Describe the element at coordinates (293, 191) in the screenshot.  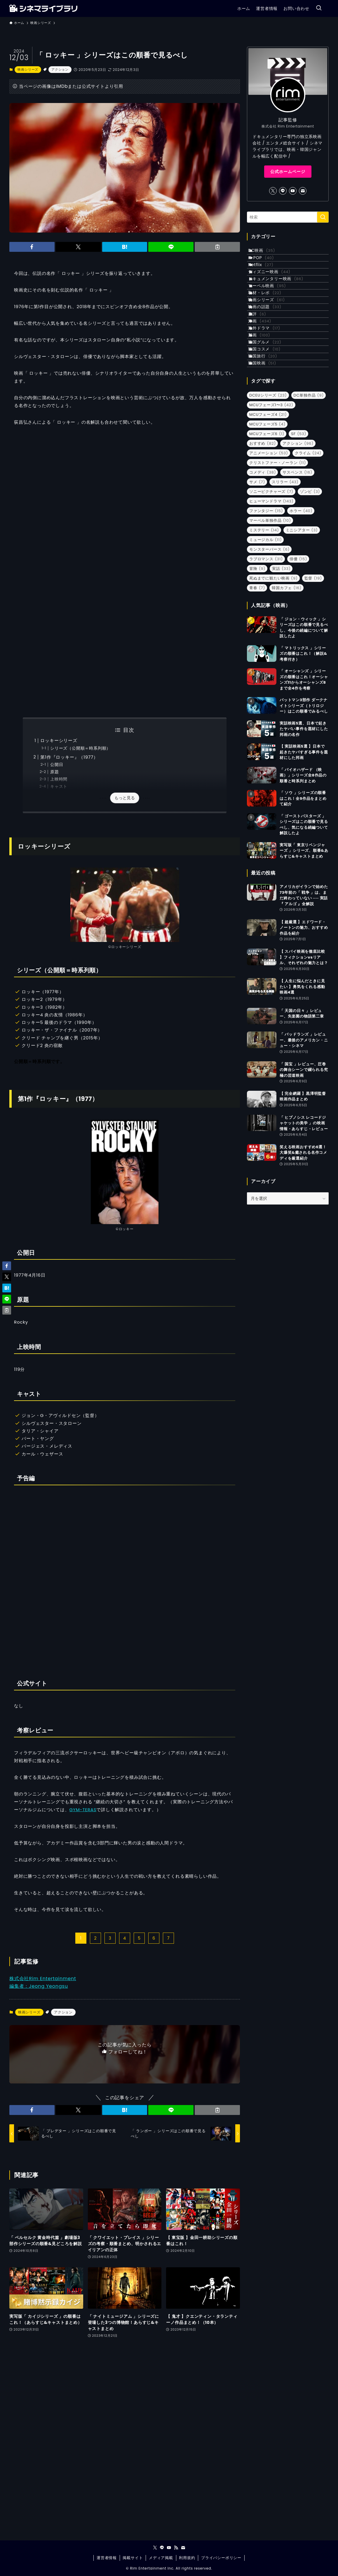
I see `[youtube]` at that location.